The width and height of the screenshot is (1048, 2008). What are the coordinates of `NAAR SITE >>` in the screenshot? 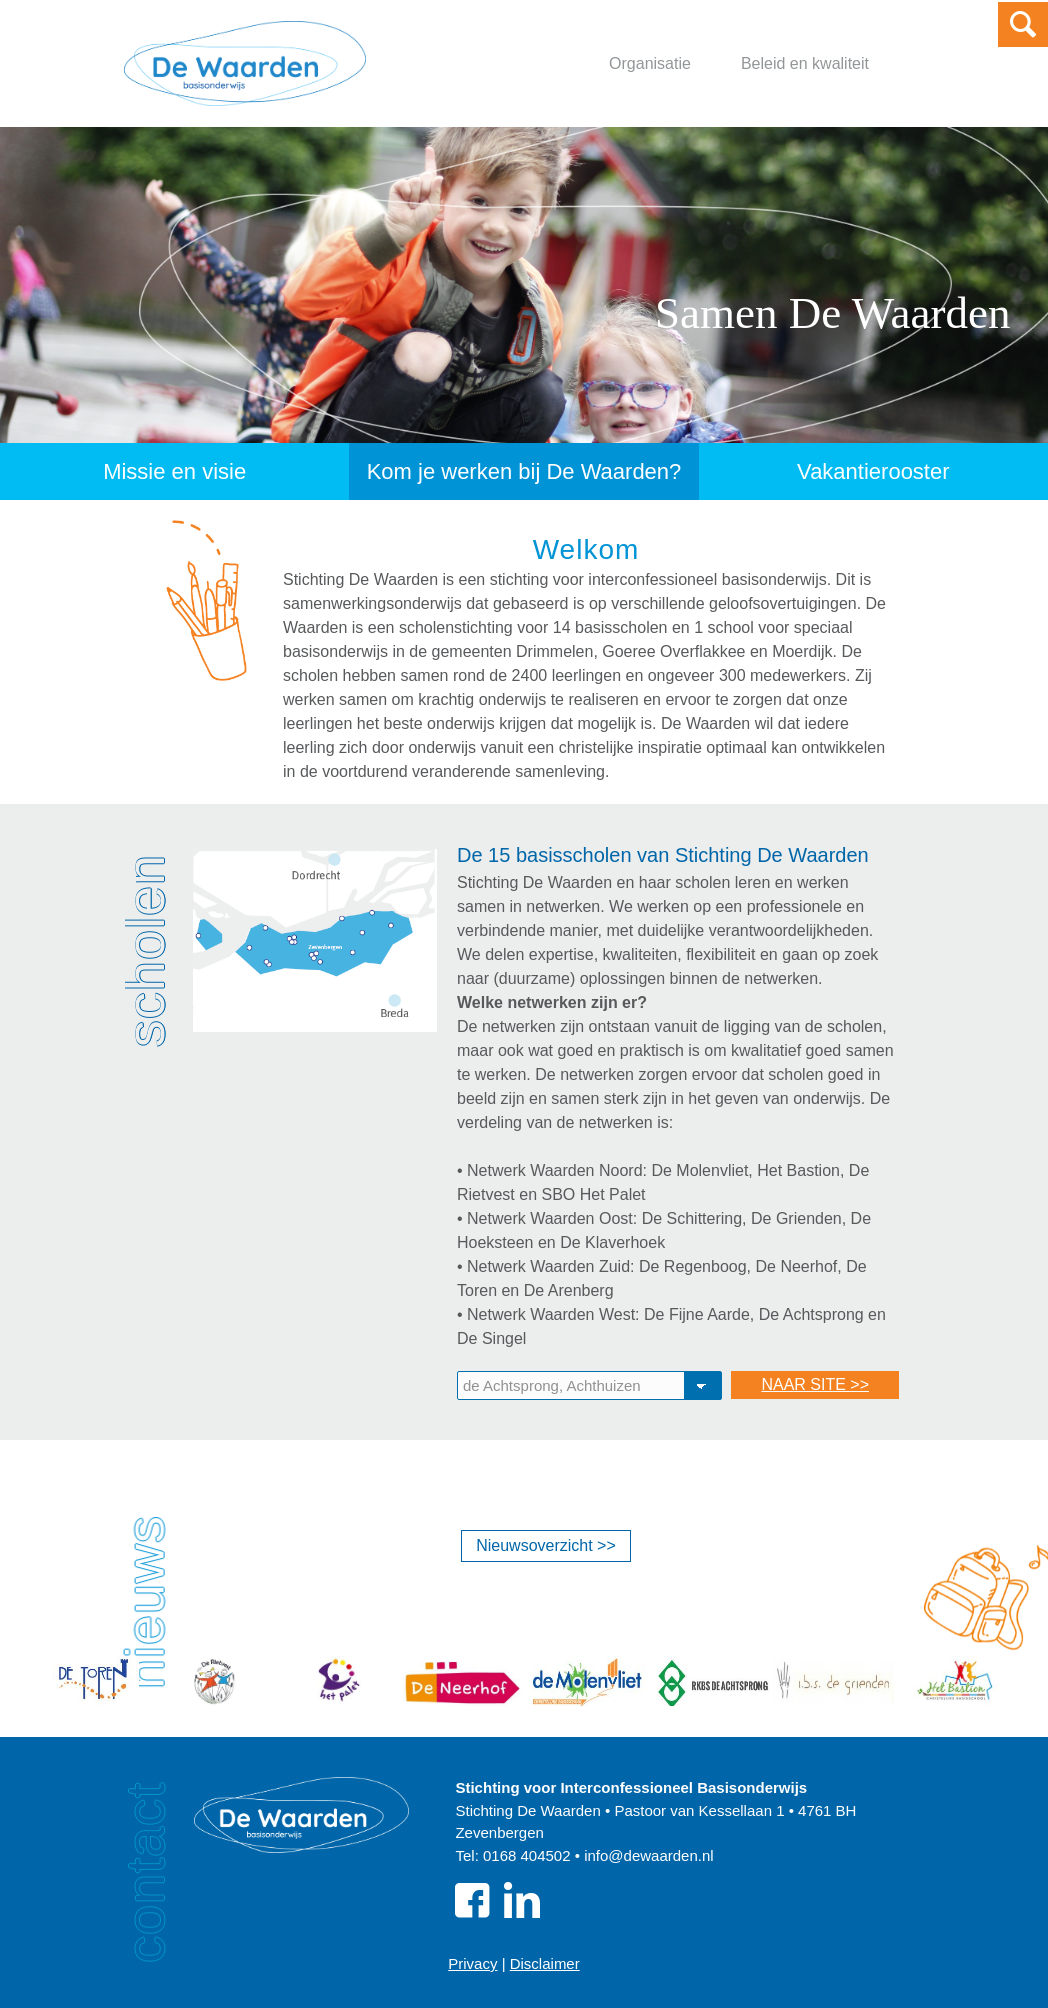 It's located at (815, 1384).